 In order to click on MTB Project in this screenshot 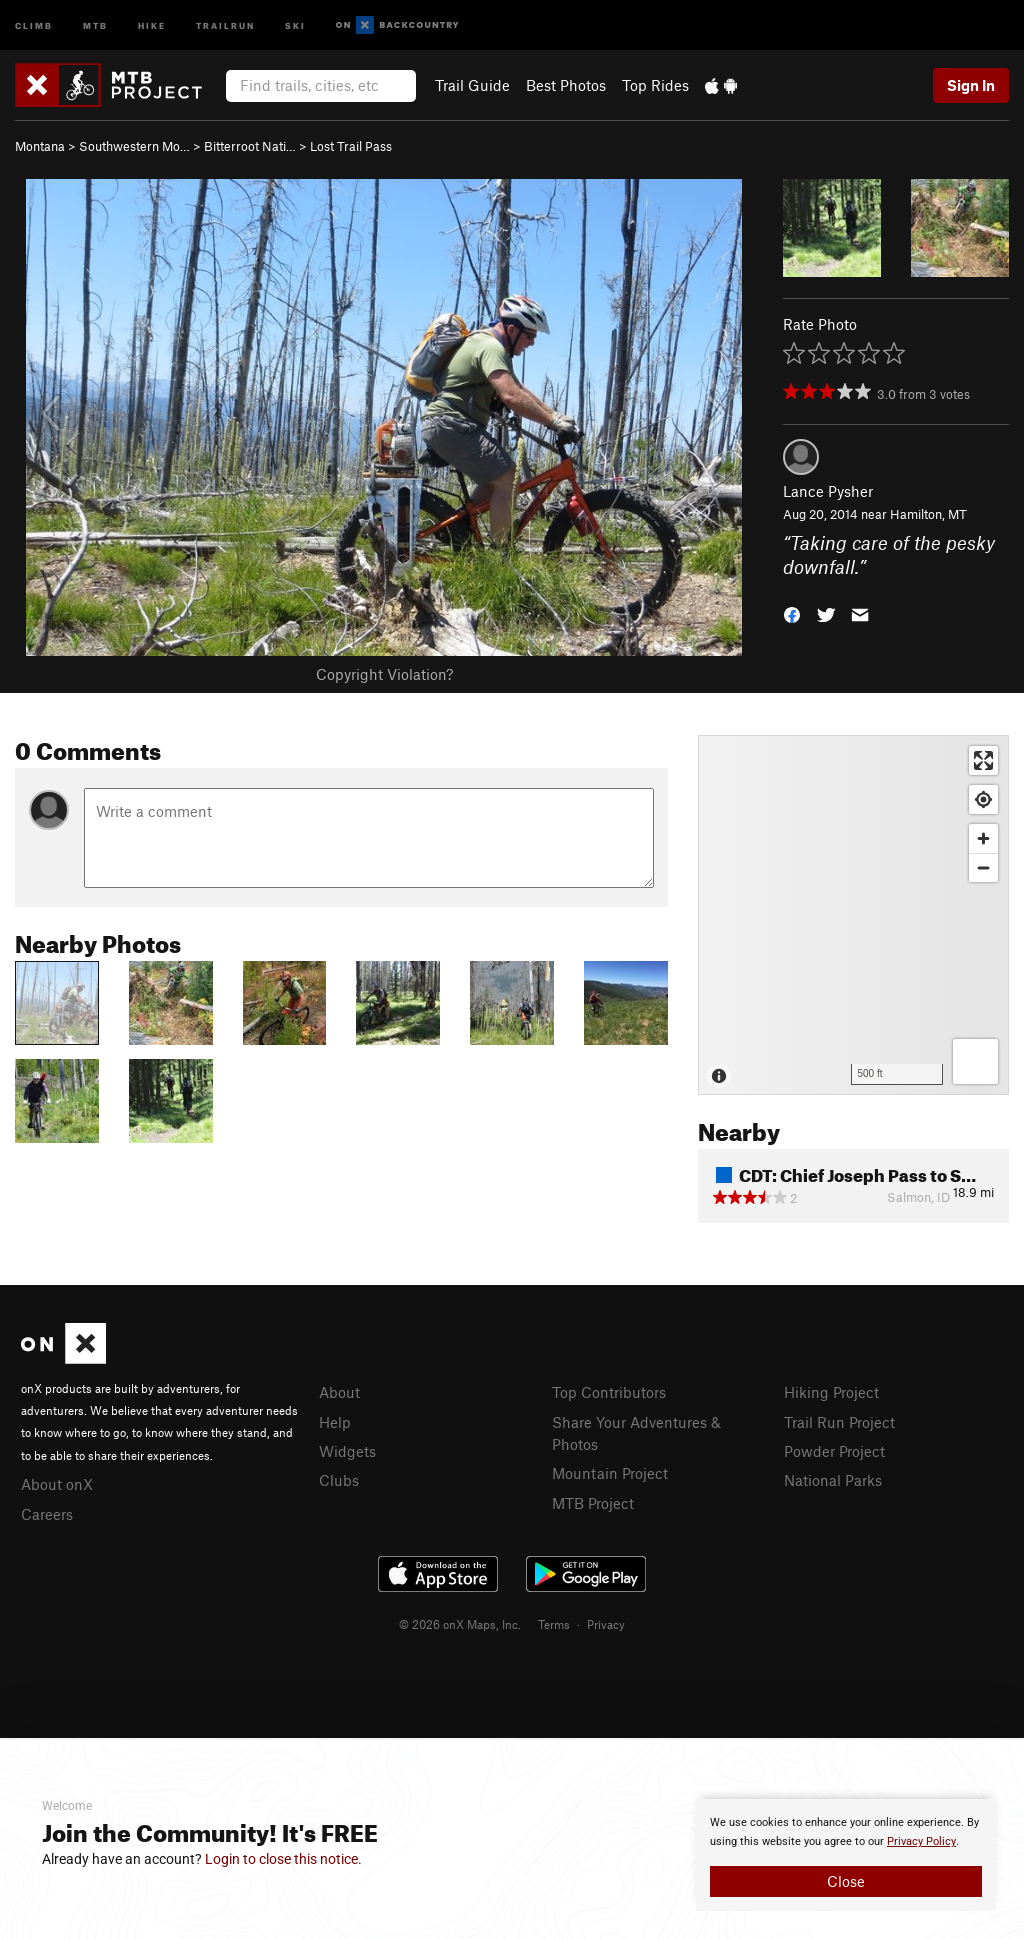, I will do `click(593, 1503)`.